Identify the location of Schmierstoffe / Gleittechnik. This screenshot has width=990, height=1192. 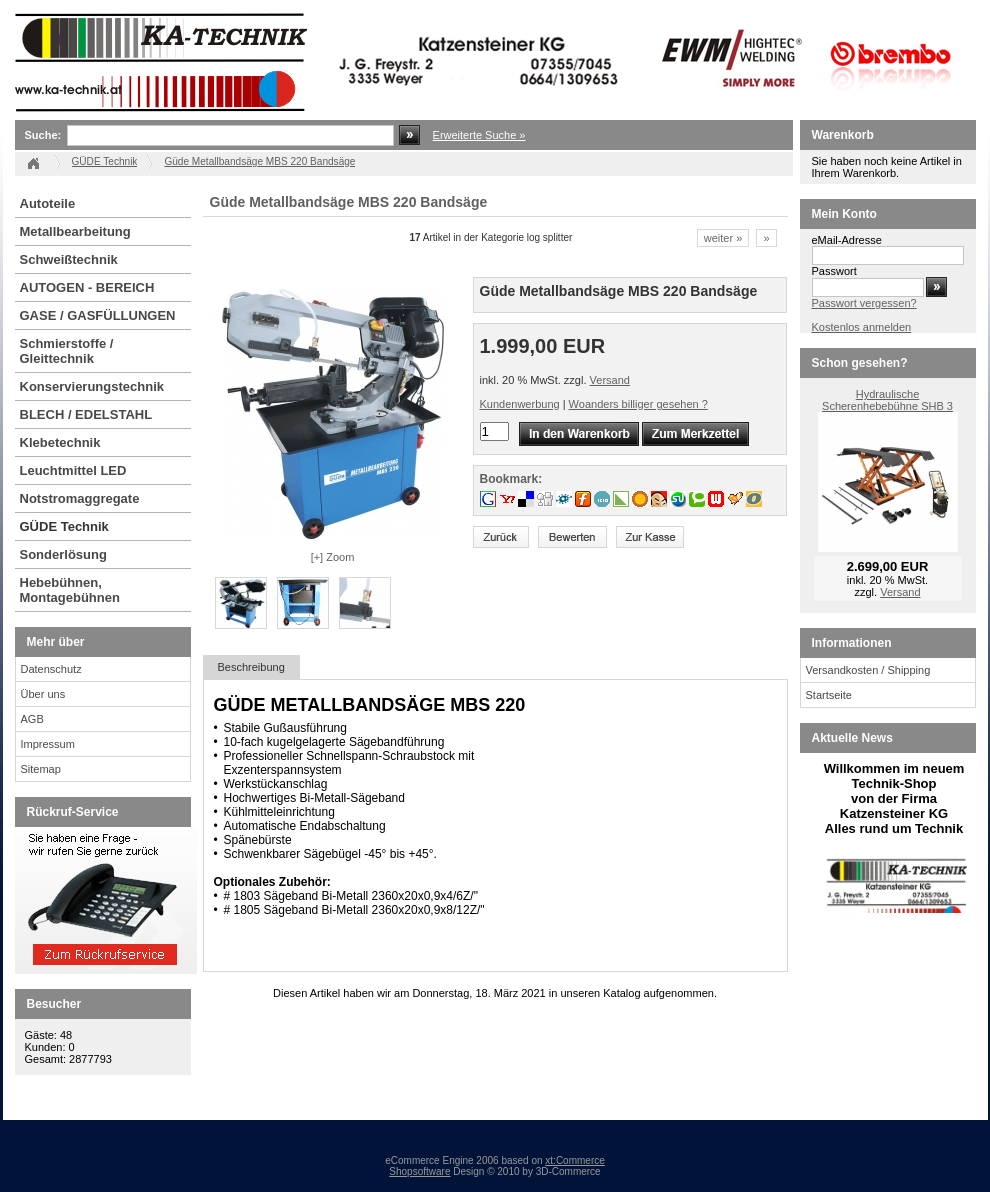
(67, 351).